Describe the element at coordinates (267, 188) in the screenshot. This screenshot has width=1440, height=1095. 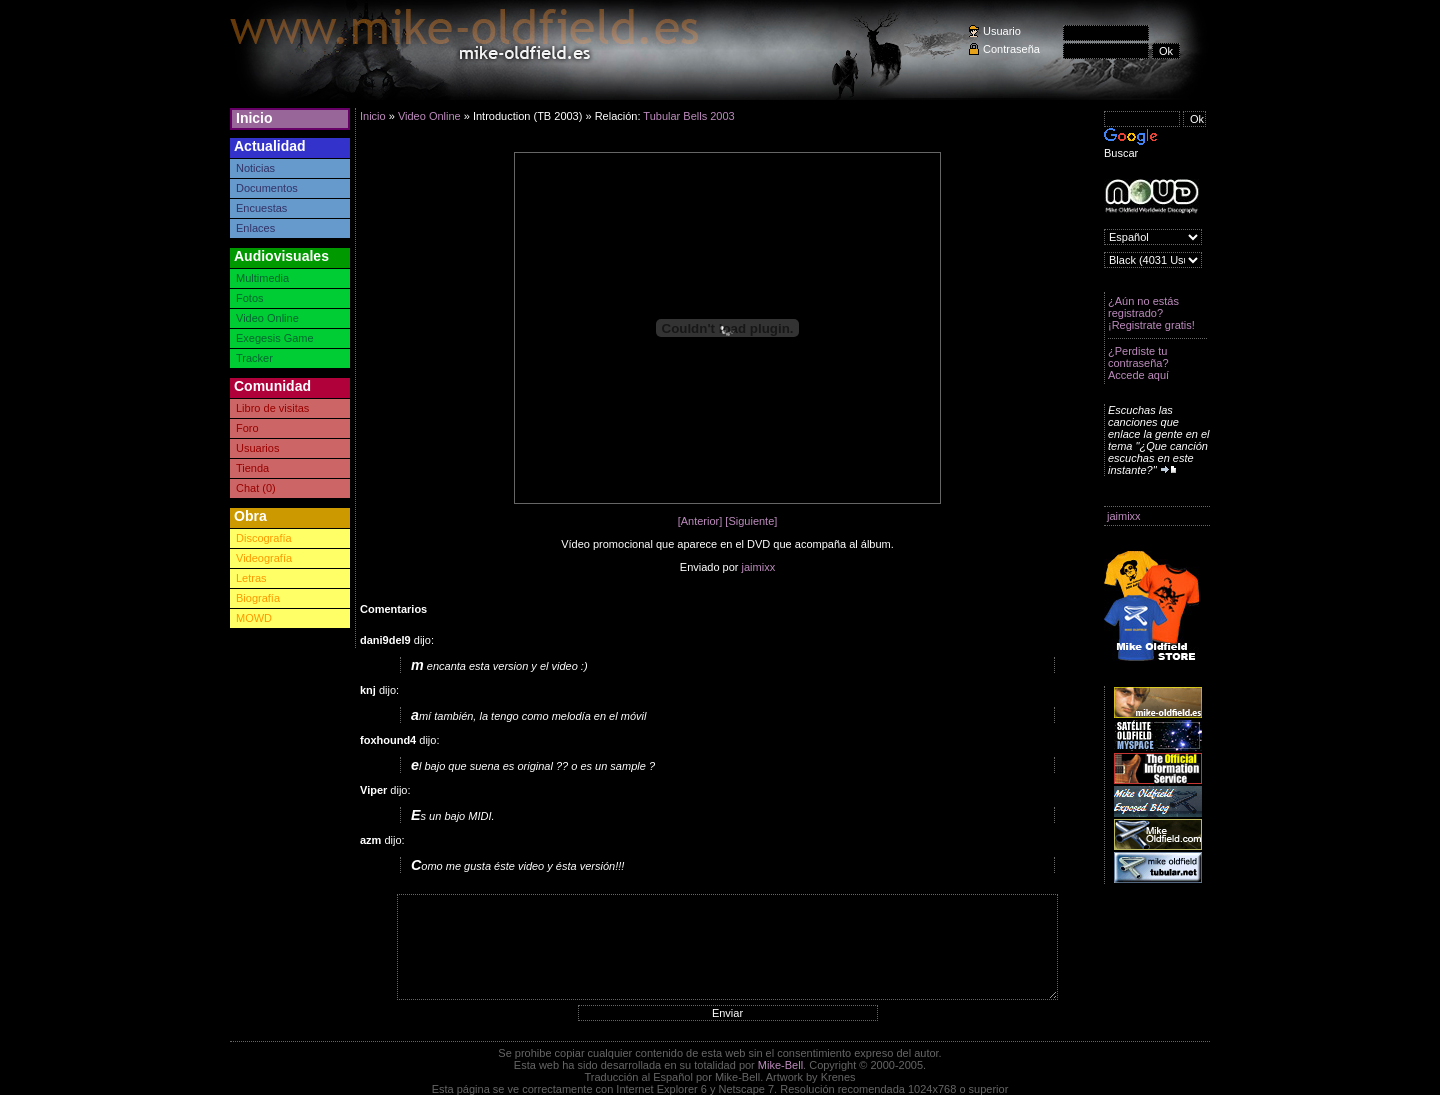
I see `Documentos` at that location.